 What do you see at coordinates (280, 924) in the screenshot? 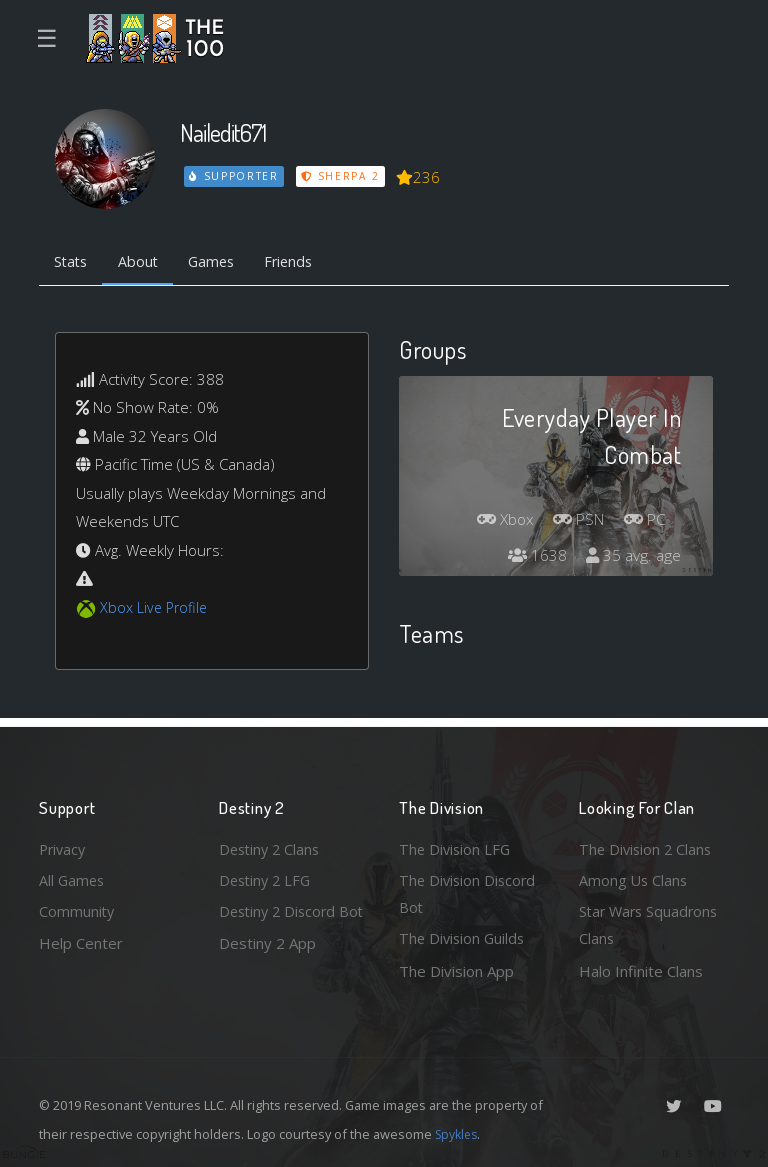
I see `Destiny 2 Discord Bot` at bounding box center [280, 924].